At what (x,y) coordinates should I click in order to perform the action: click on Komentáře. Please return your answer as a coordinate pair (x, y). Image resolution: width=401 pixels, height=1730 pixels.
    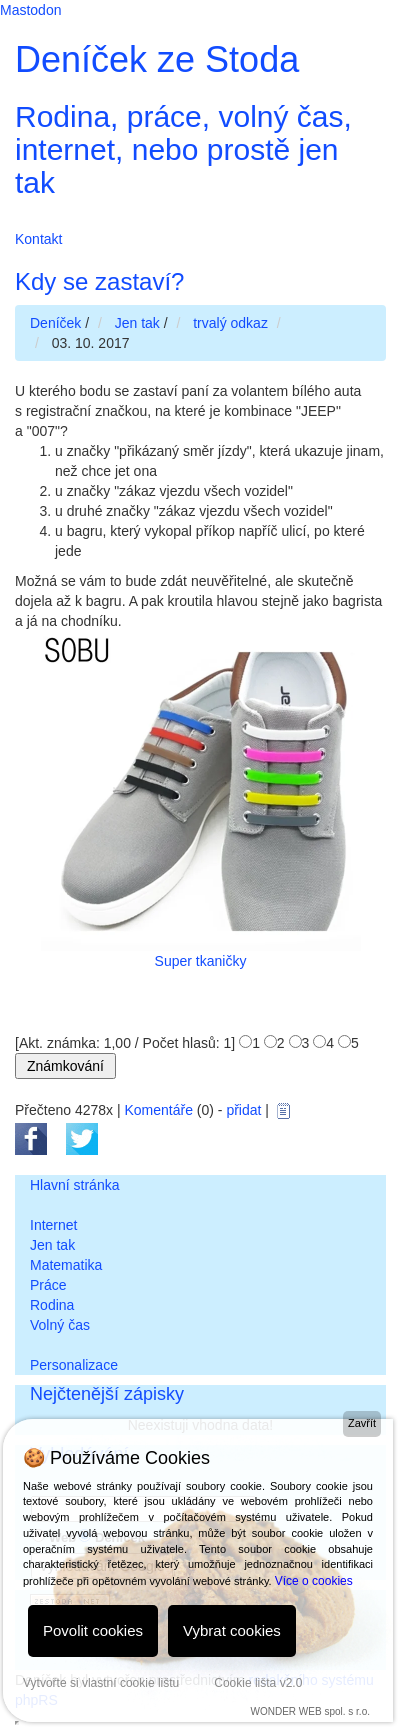
    Looking at the image, I should click on (158, 1110).